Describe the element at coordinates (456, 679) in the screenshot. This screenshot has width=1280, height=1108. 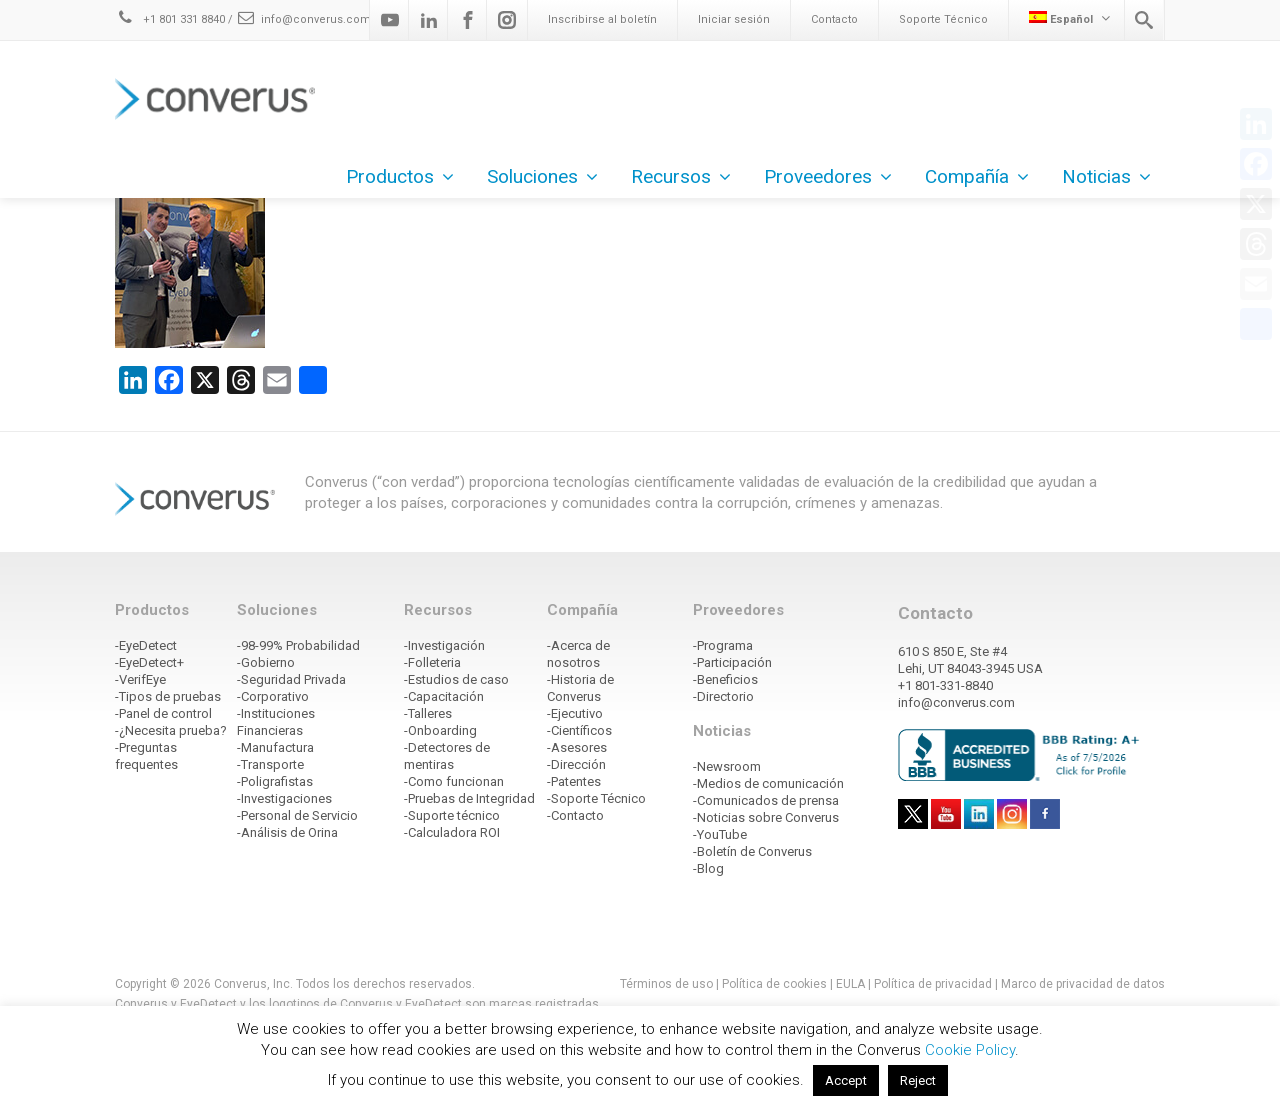
I see `-Estudios de caso` at that location.